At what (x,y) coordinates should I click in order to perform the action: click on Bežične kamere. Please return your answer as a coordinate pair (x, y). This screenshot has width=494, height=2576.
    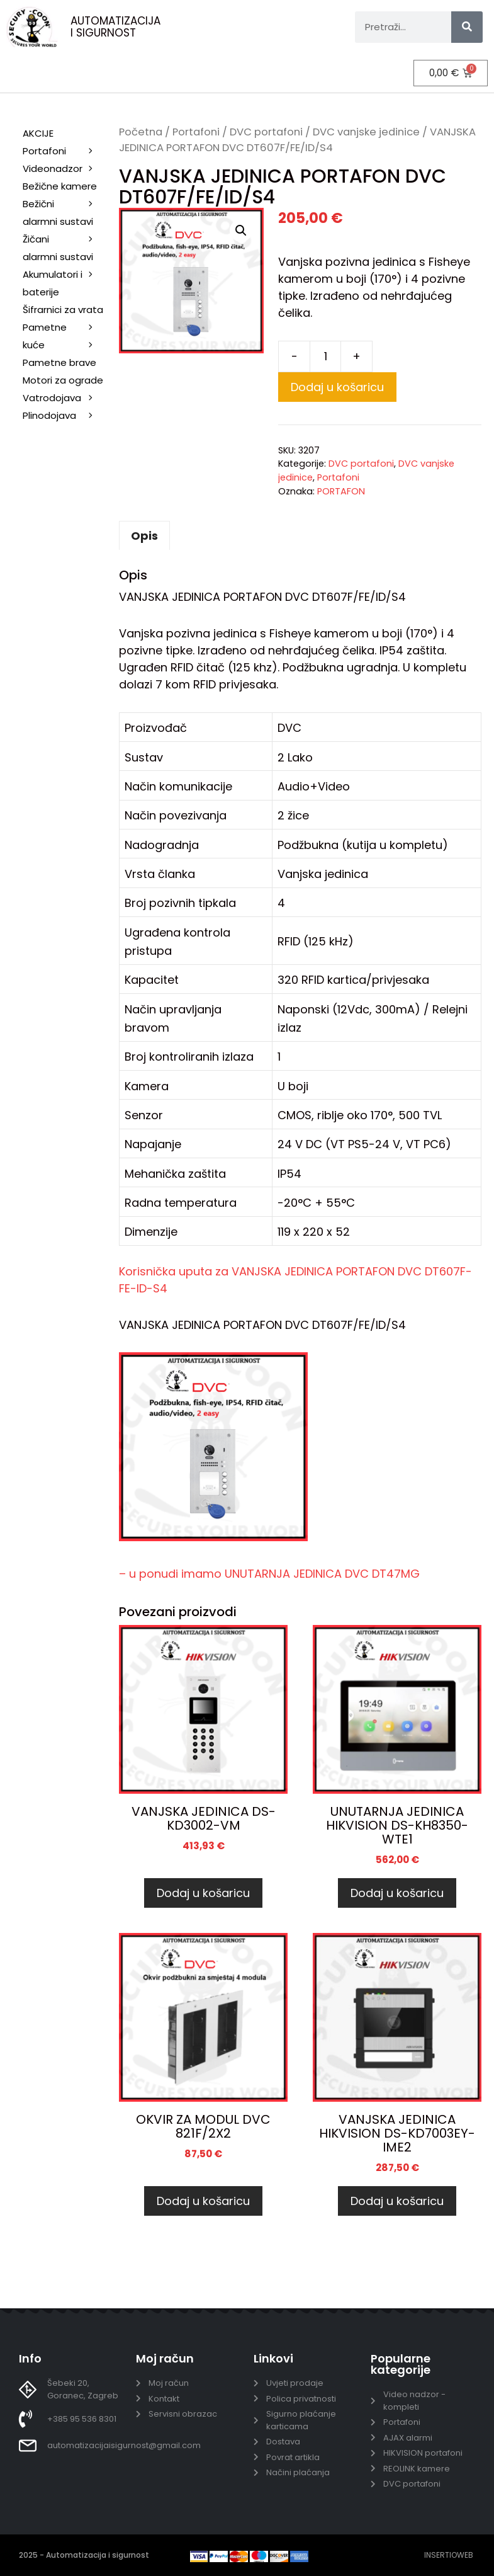
    Looking at the image, I should click on (64, 187).